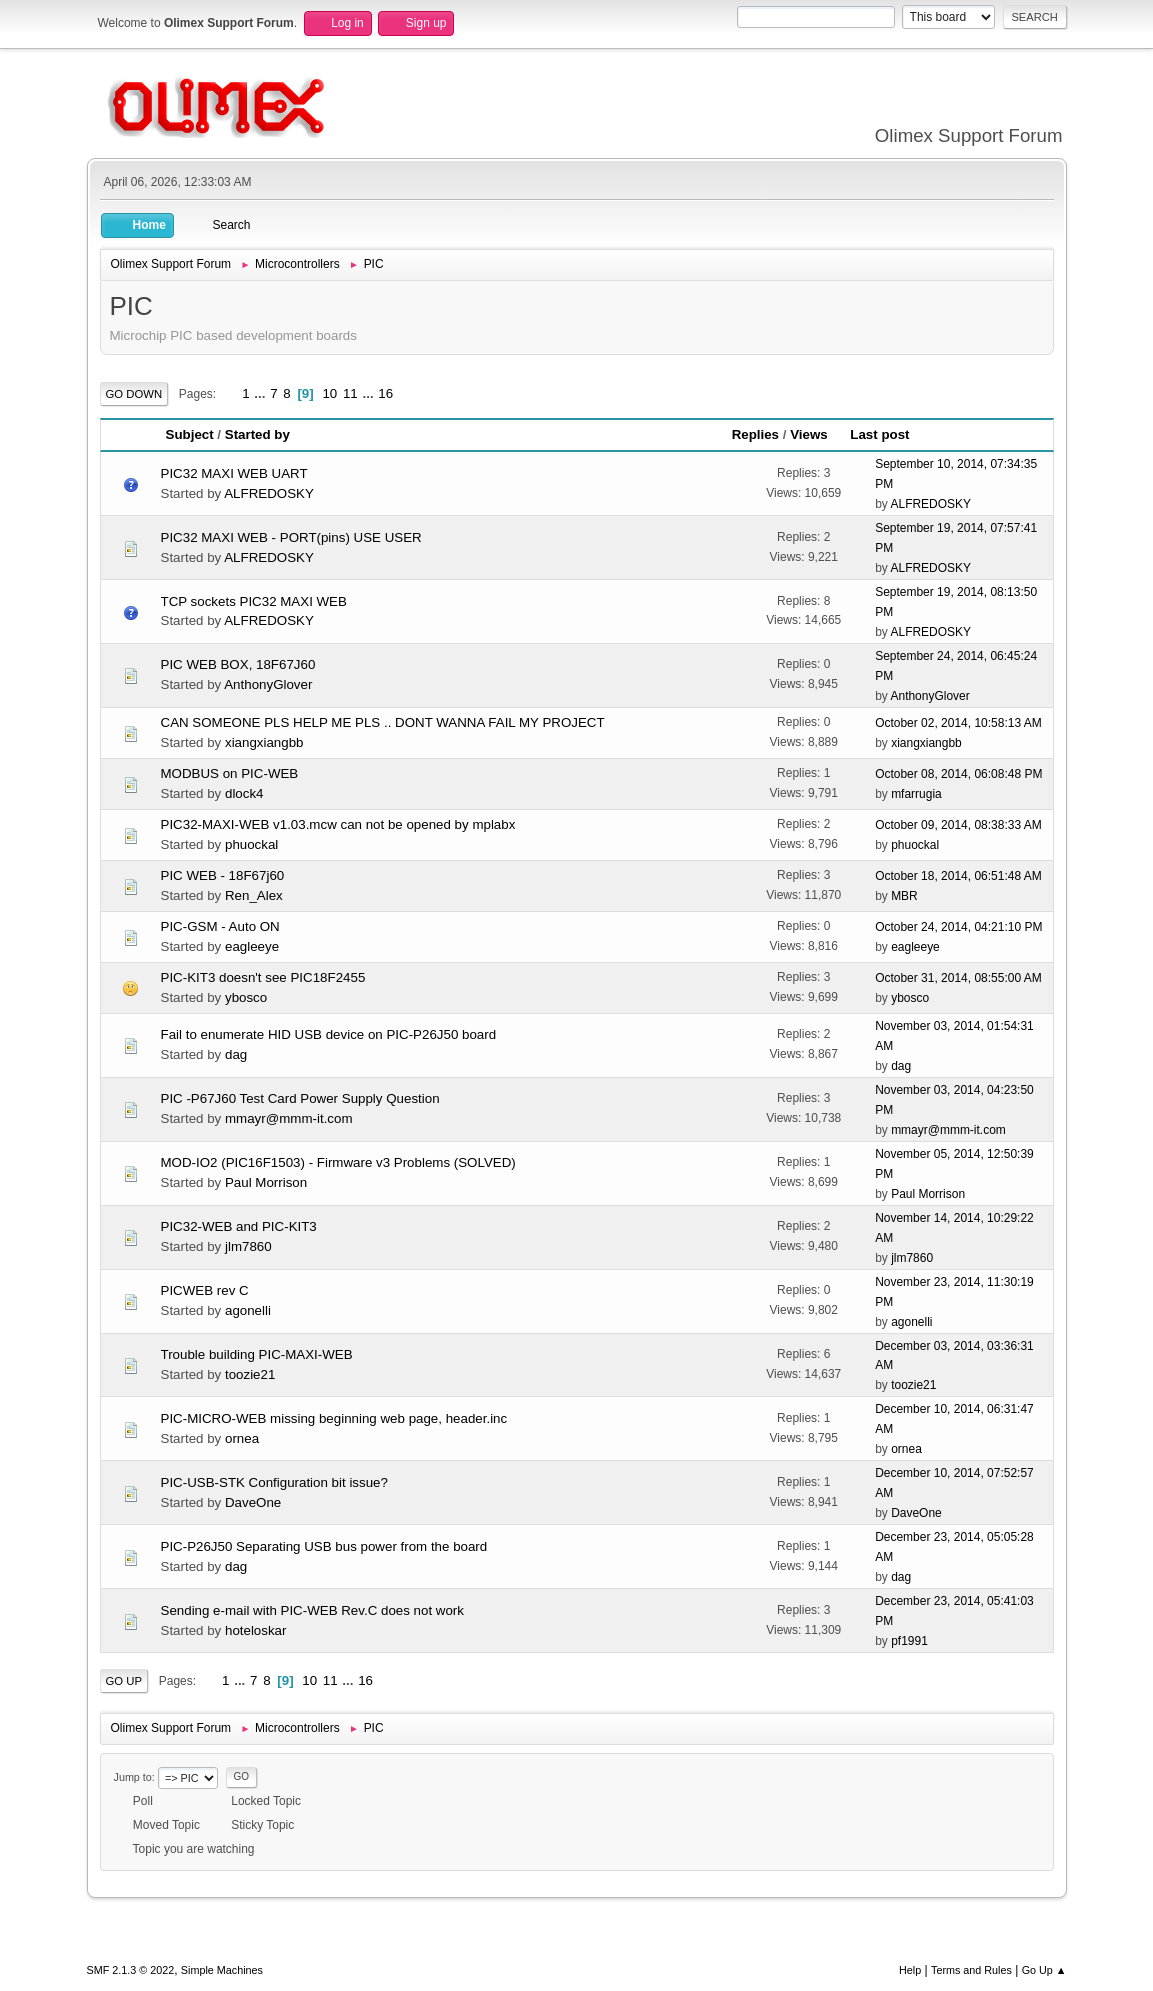 This screenshot has width=1153, height=1991. Describe the element at coordinates (222, 1970) in the screenshot. I see `Simple Machines` at that location.